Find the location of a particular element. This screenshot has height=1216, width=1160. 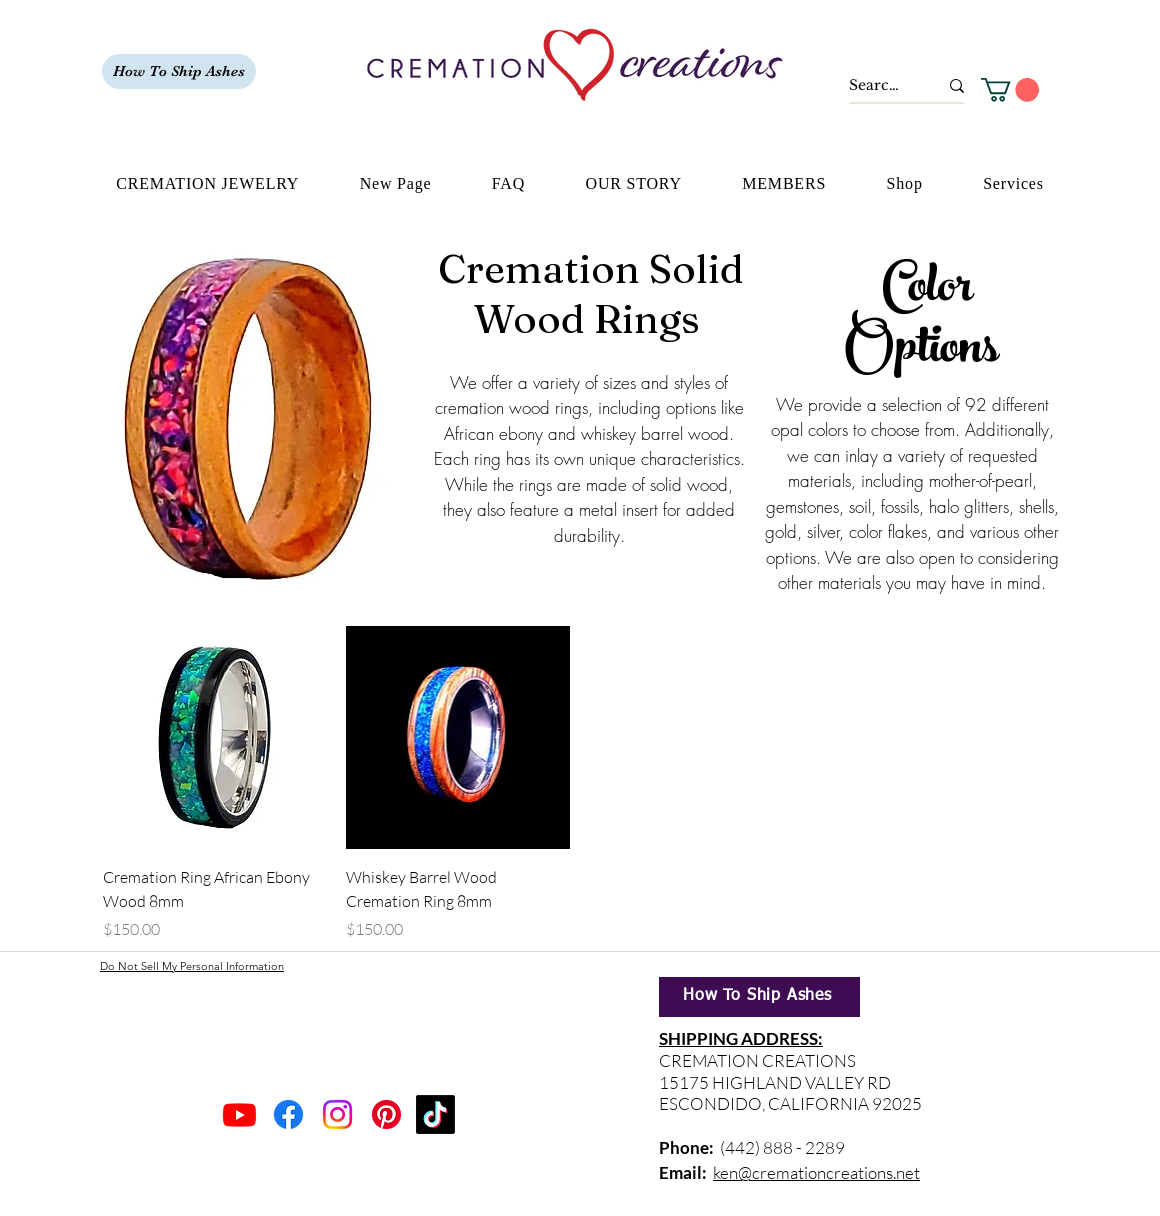

[Facebook] is located at coordinates (288, 1114).